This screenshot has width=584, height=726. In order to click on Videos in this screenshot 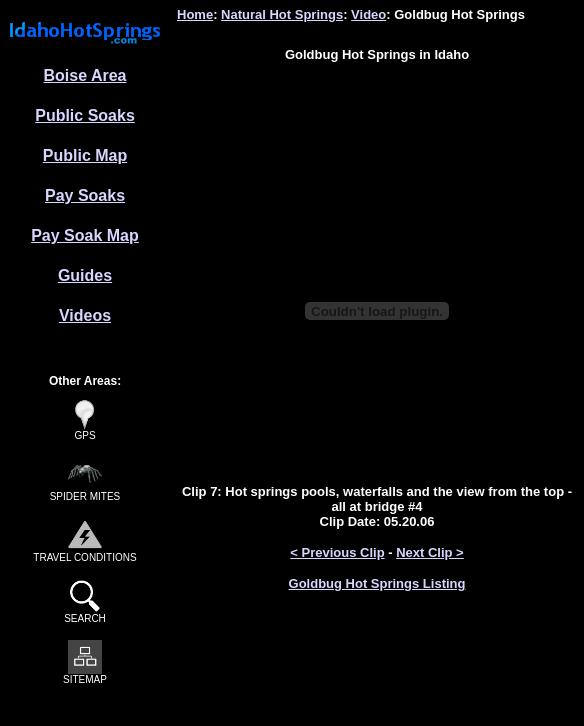, I will do `click(85, 315)`.